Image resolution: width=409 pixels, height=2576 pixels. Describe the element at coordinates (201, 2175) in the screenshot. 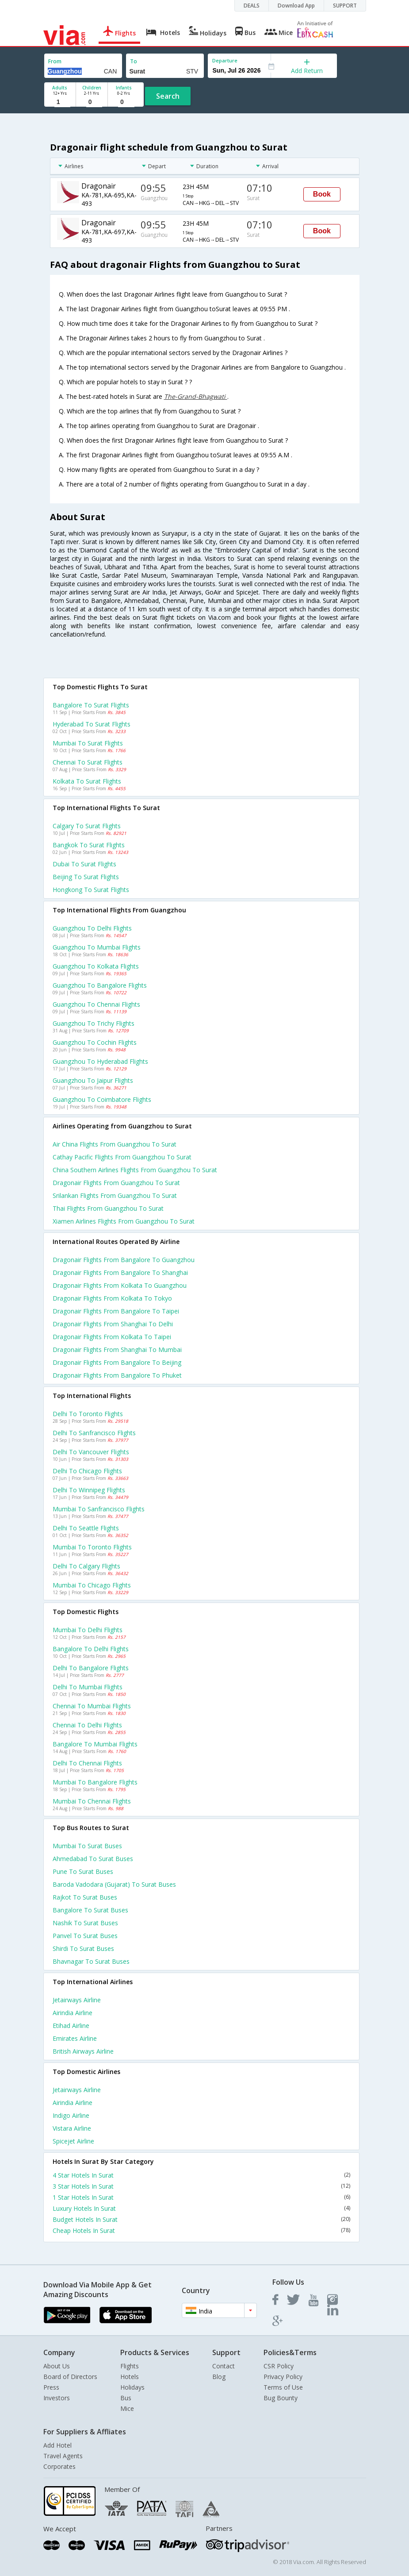

I see `4 Star Hotels In Surat` at that location.